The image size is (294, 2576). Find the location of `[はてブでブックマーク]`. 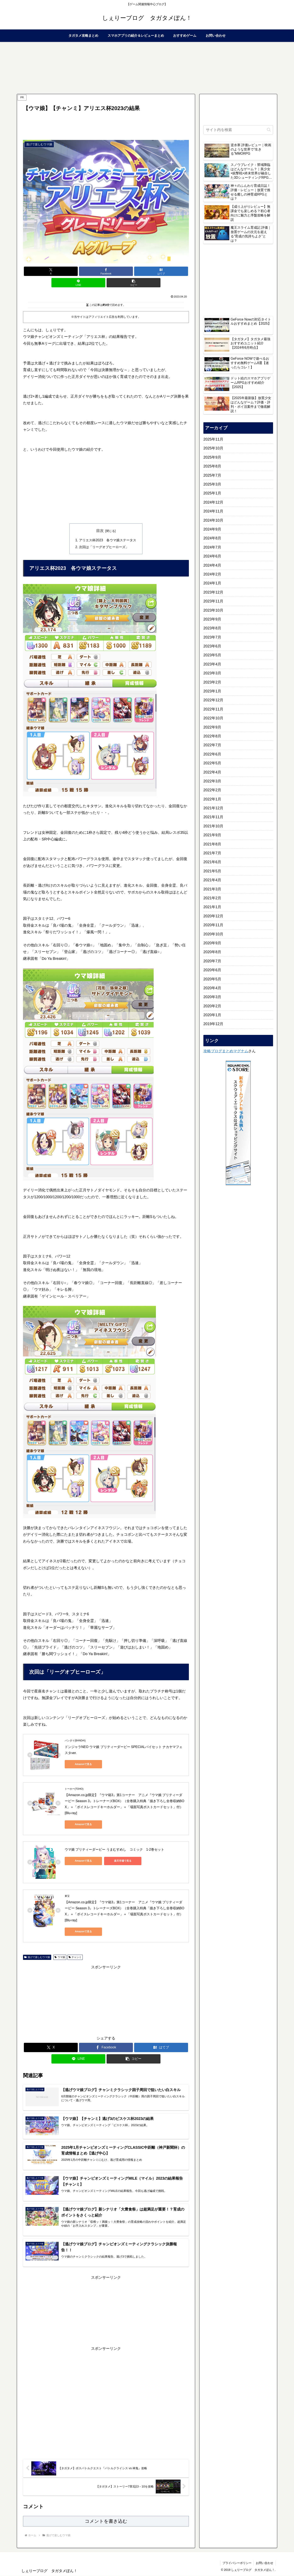

[はてブでブックマーク] is located at coordinates (161, 271).